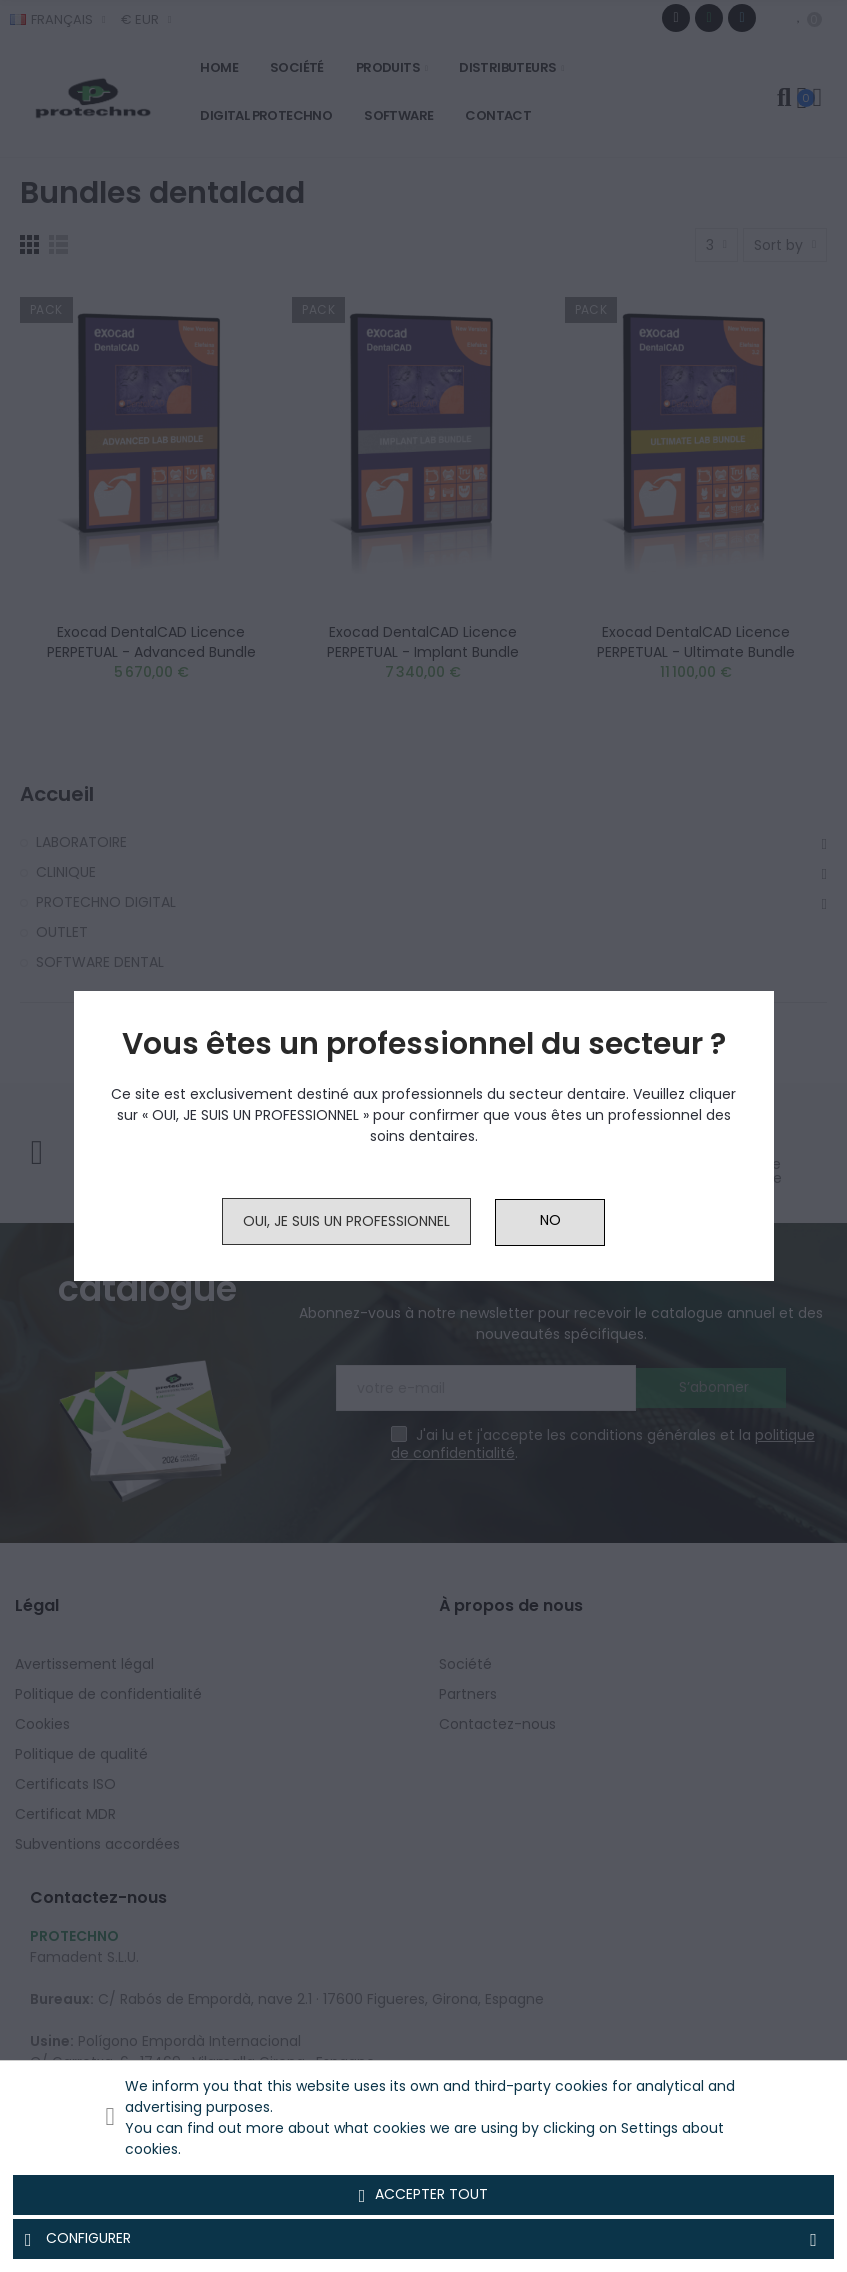  I want to click on Accepter tout, so click(424, 2195).